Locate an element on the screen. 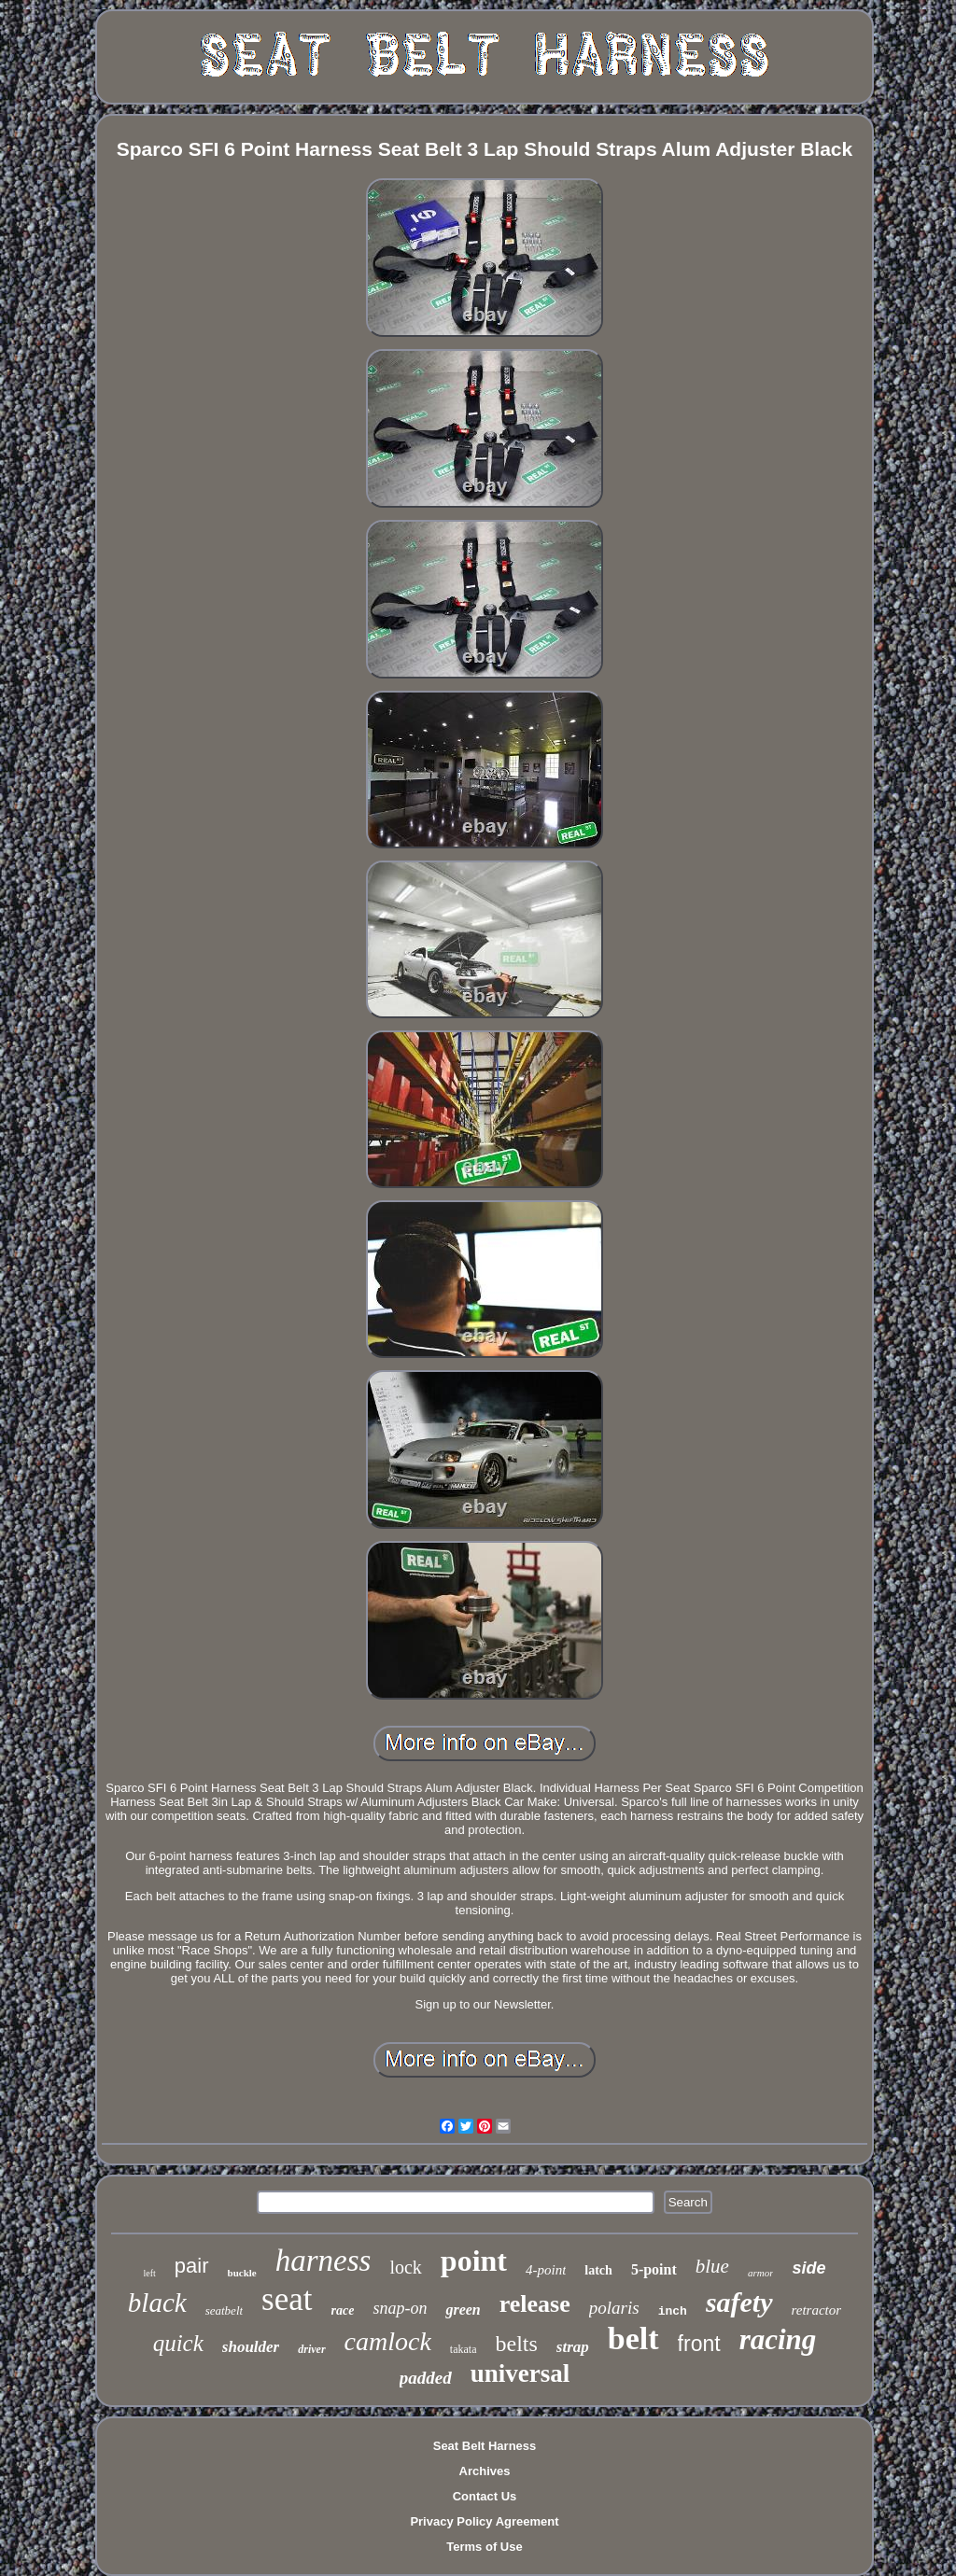 Image resolution: width=956 pixels, height=2576 pixels. driver is located at coordinates (311, 2349).